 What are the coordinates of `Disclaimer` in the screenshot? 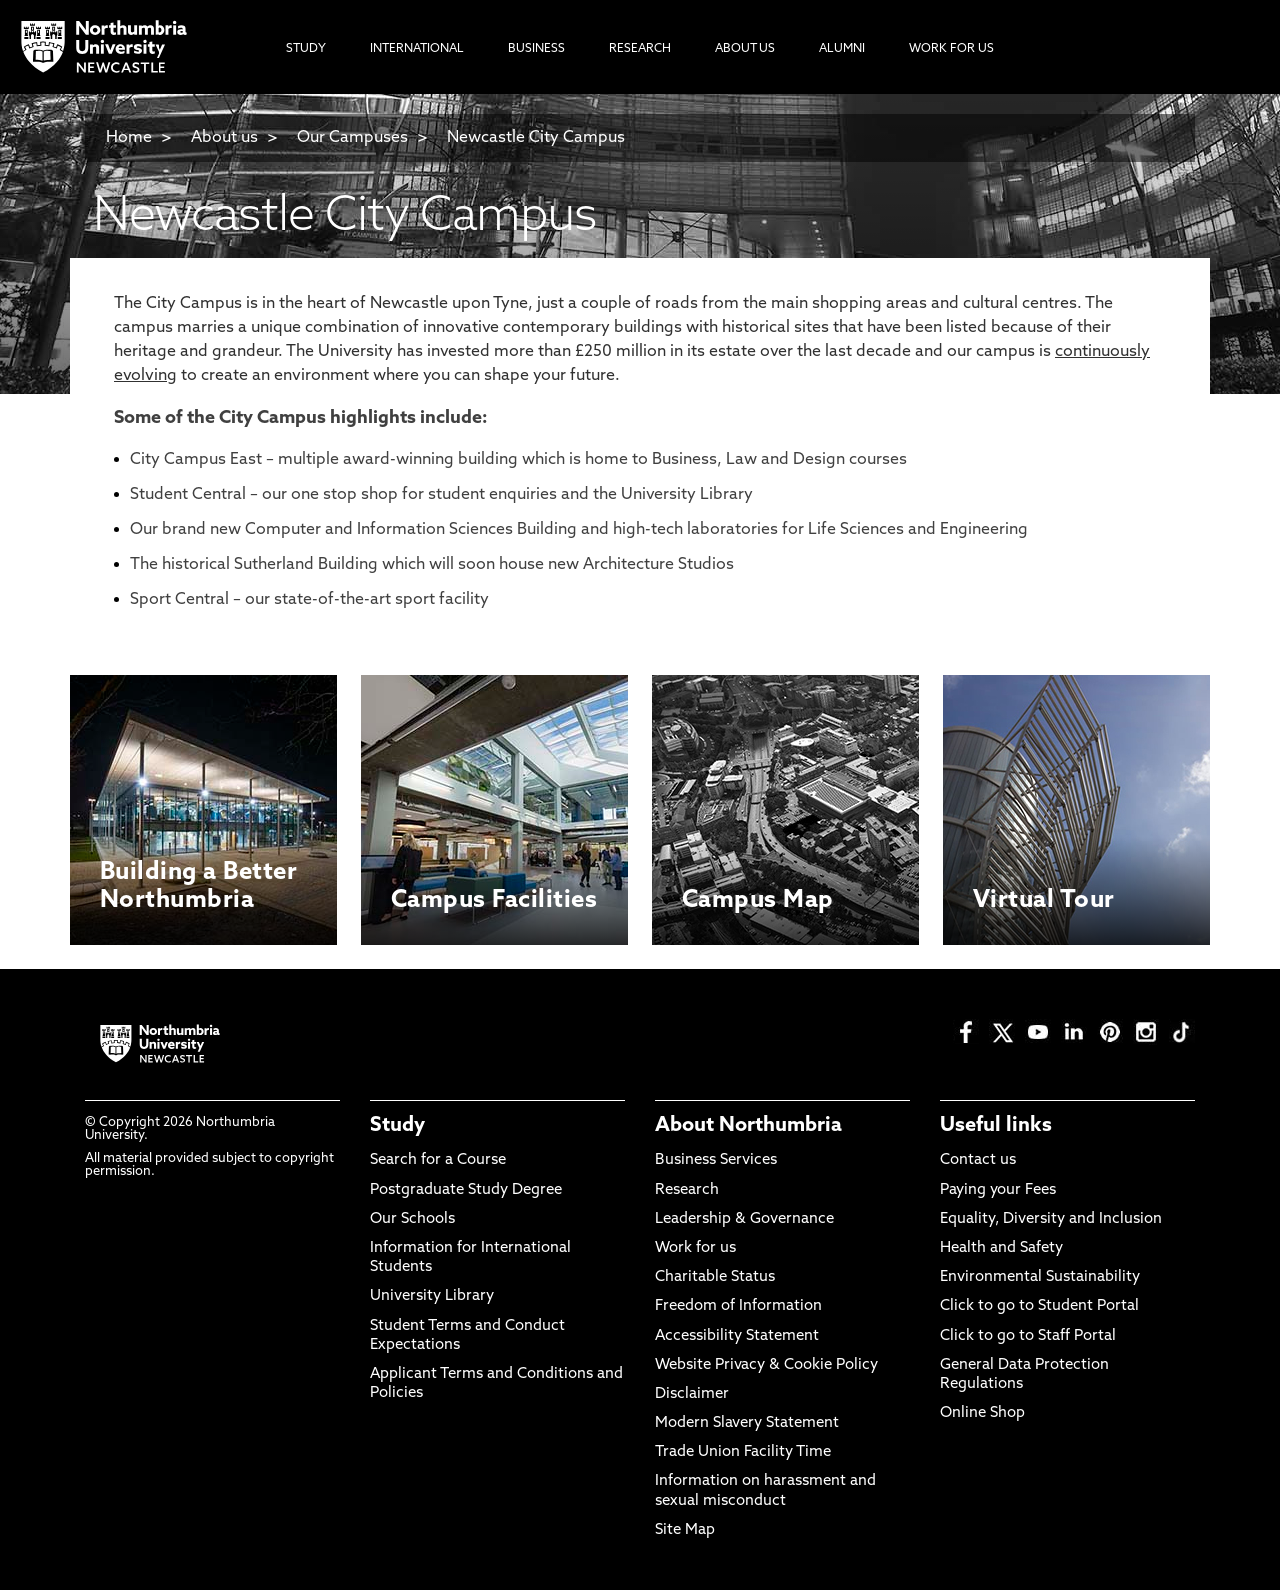 It's located at (692, 1394).